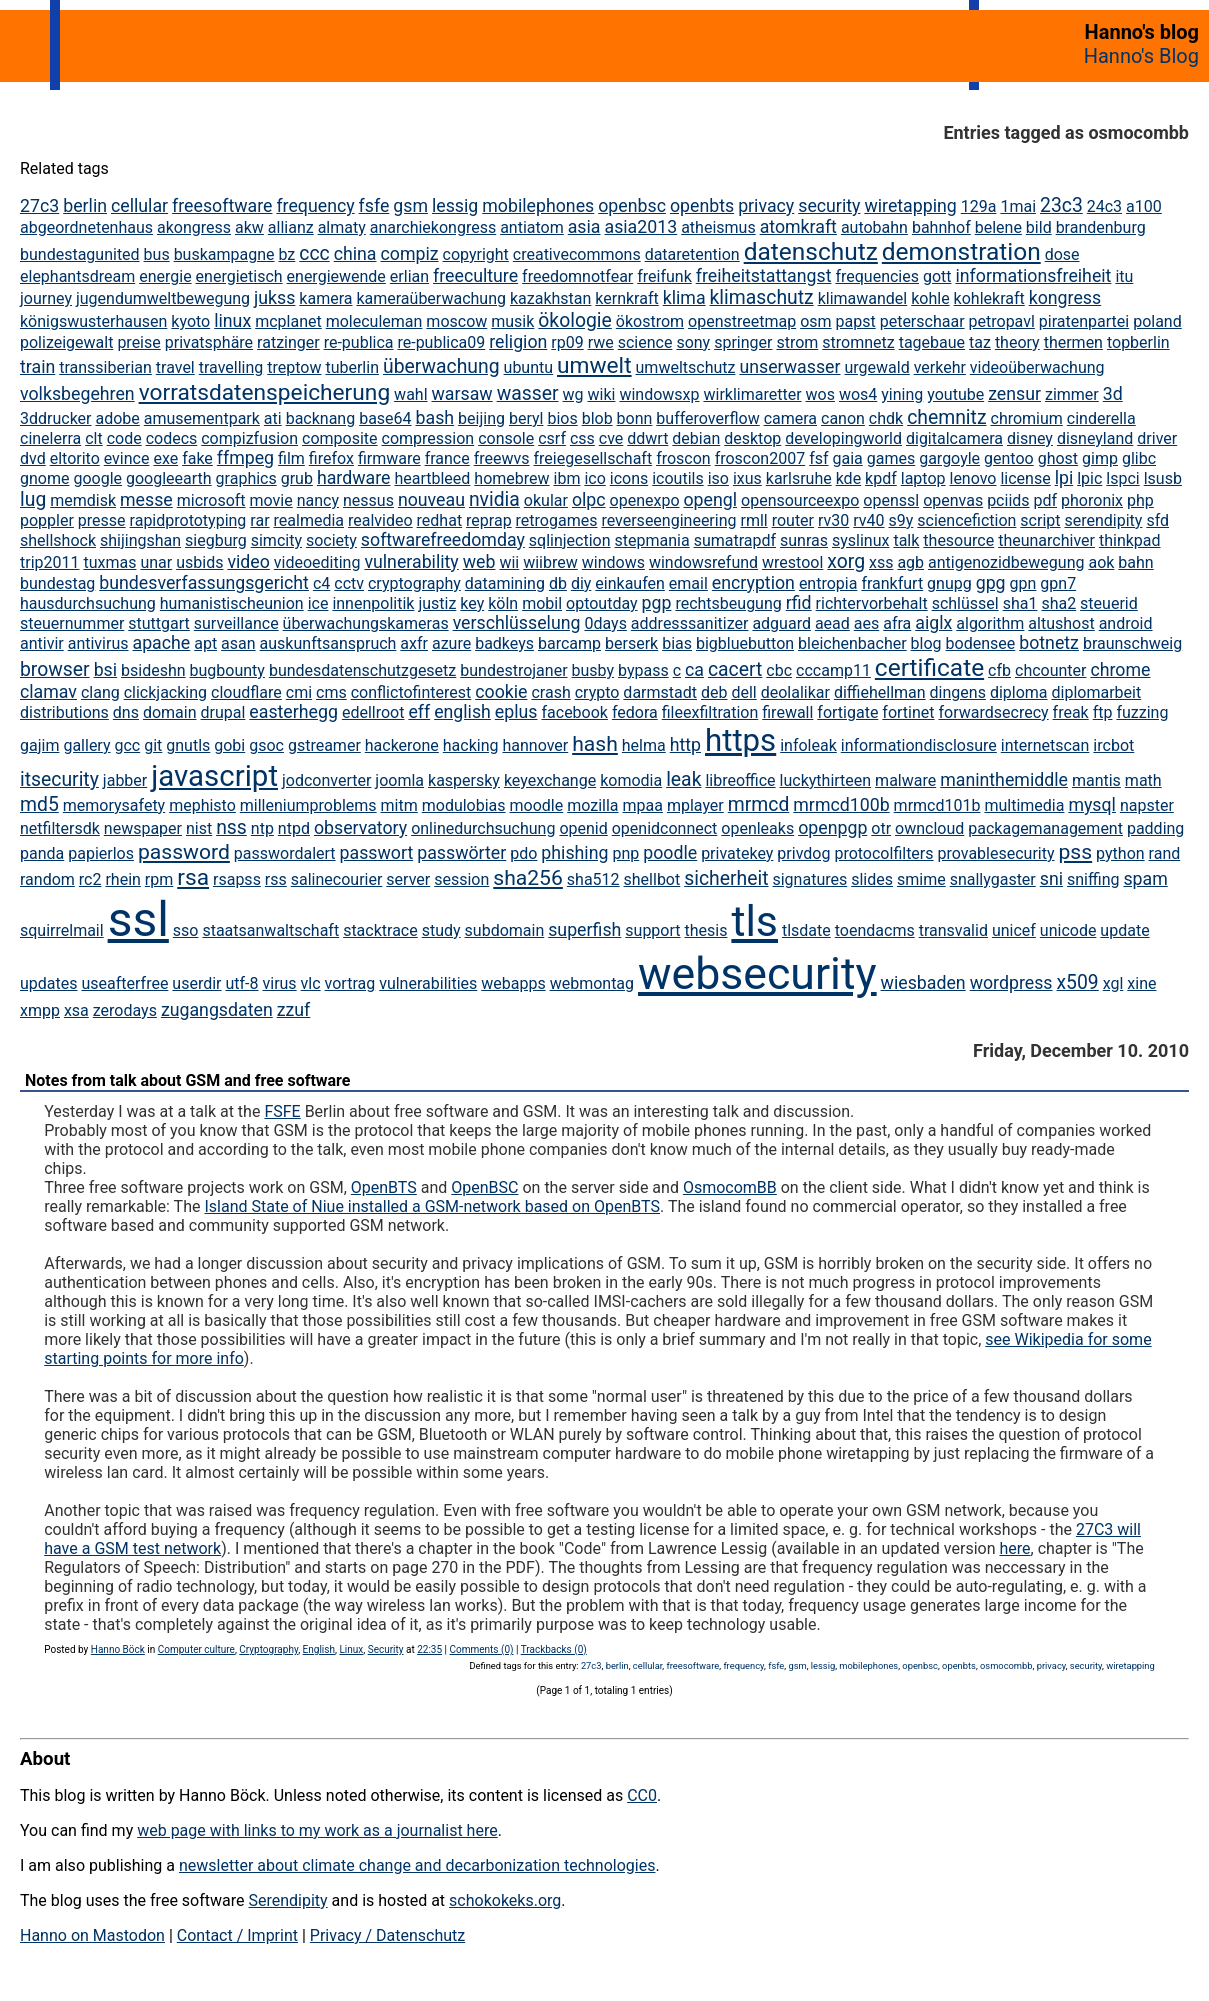 The width and height of the screenshot is (1209, 2001). I want to click on informationdisclosure, so click(919, 745).